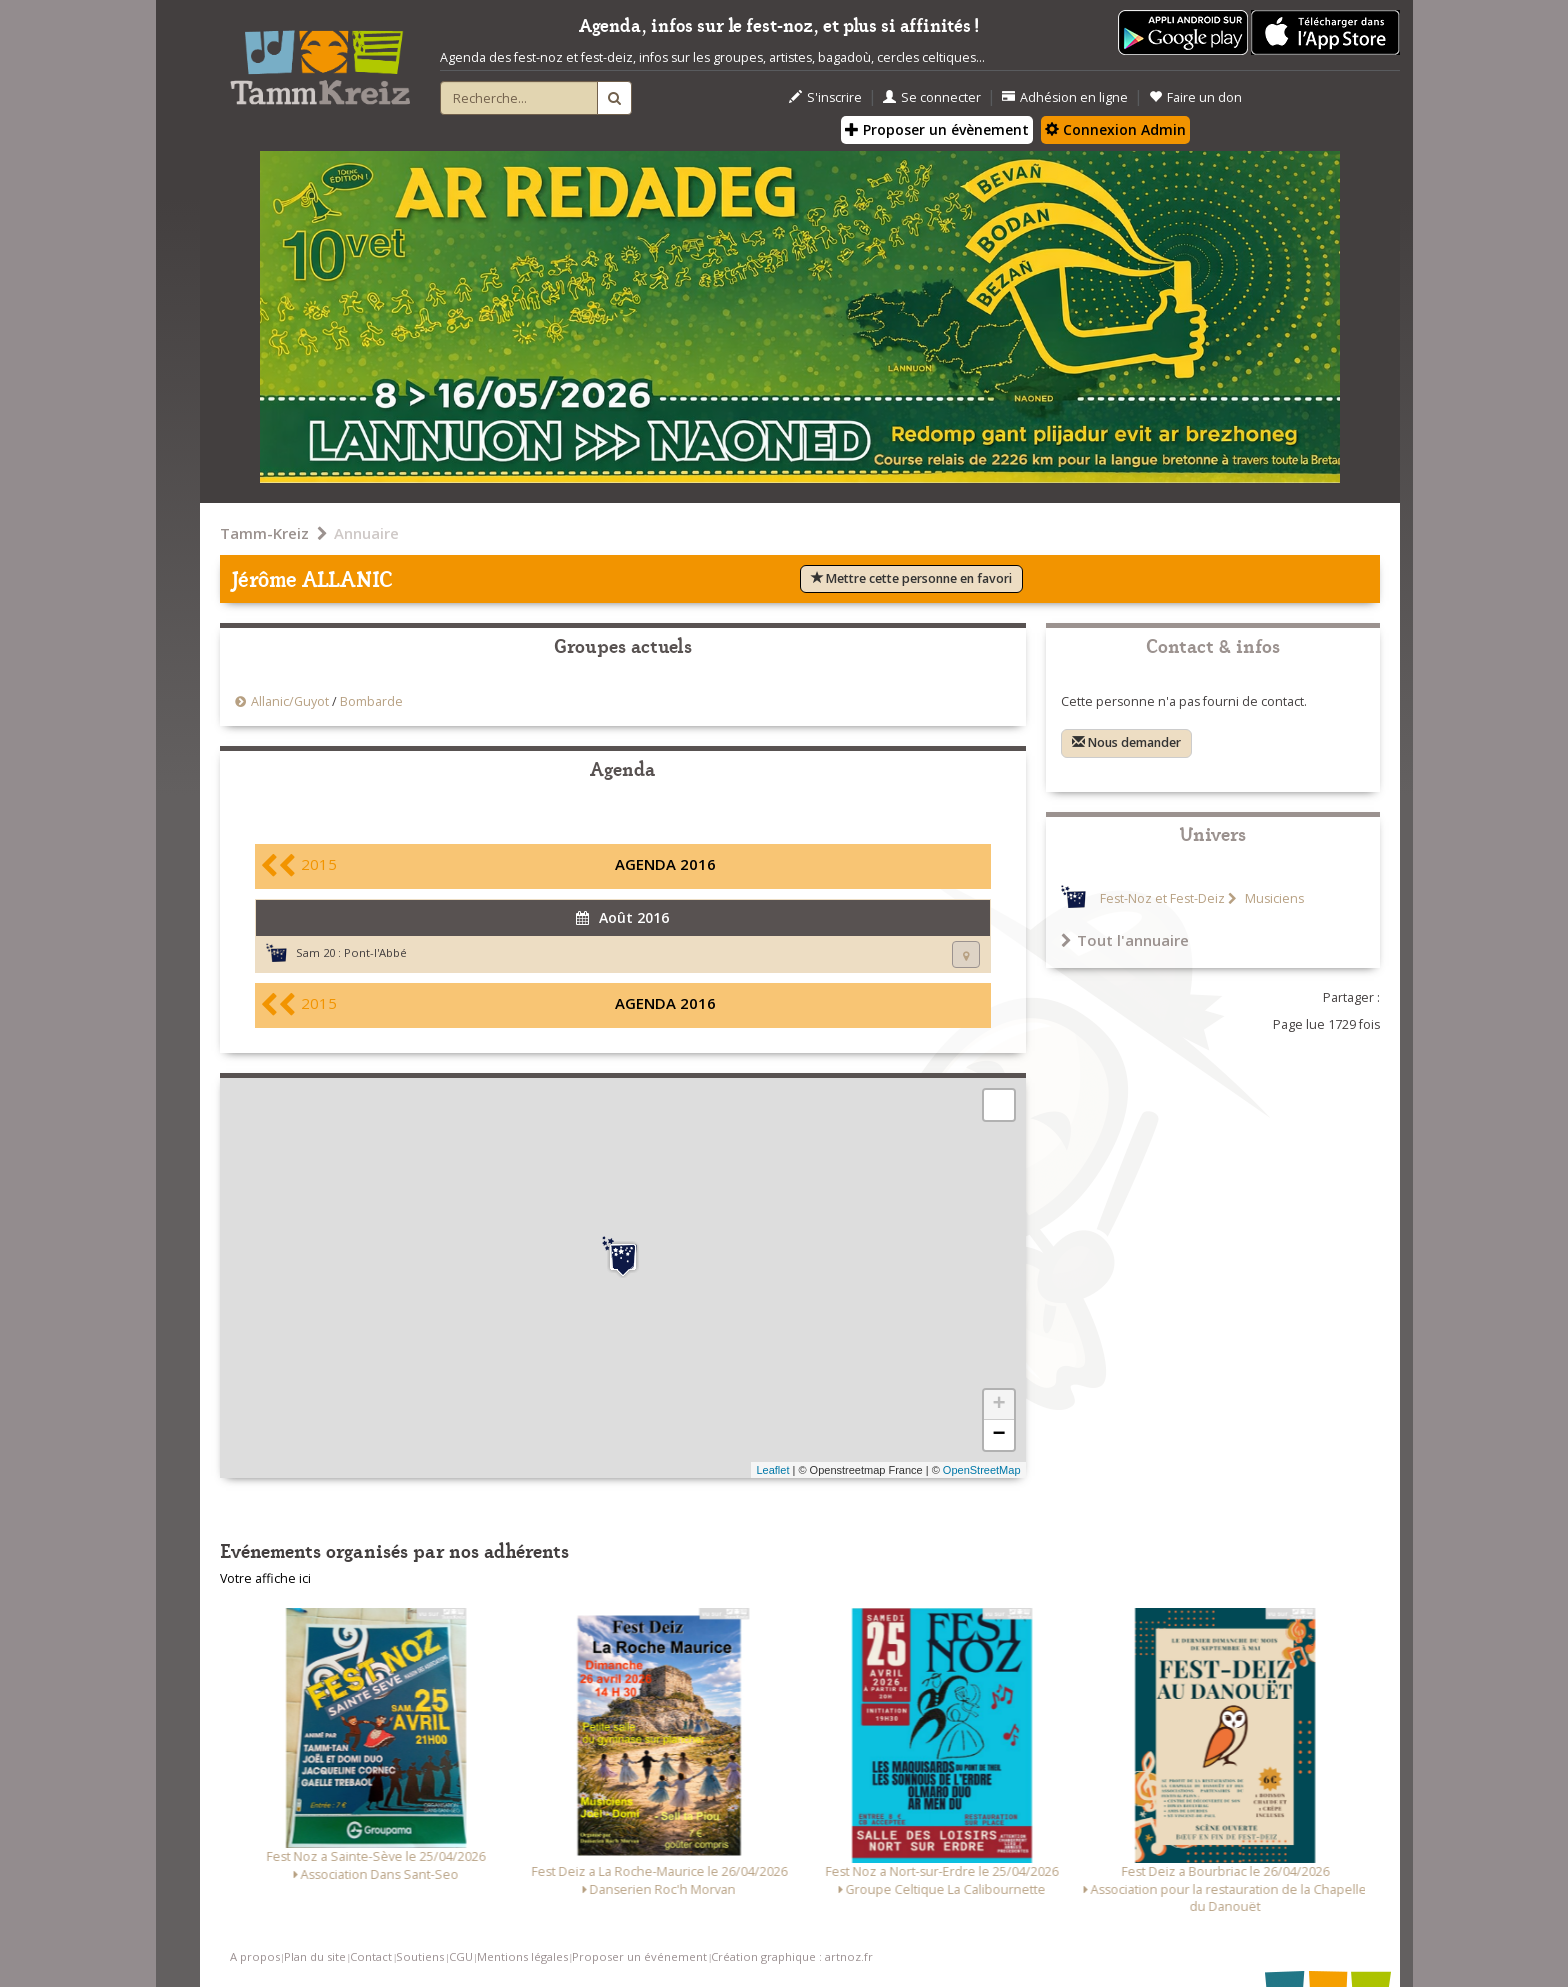  I want to click on Tamm-Kreiz, so click(264, 533).